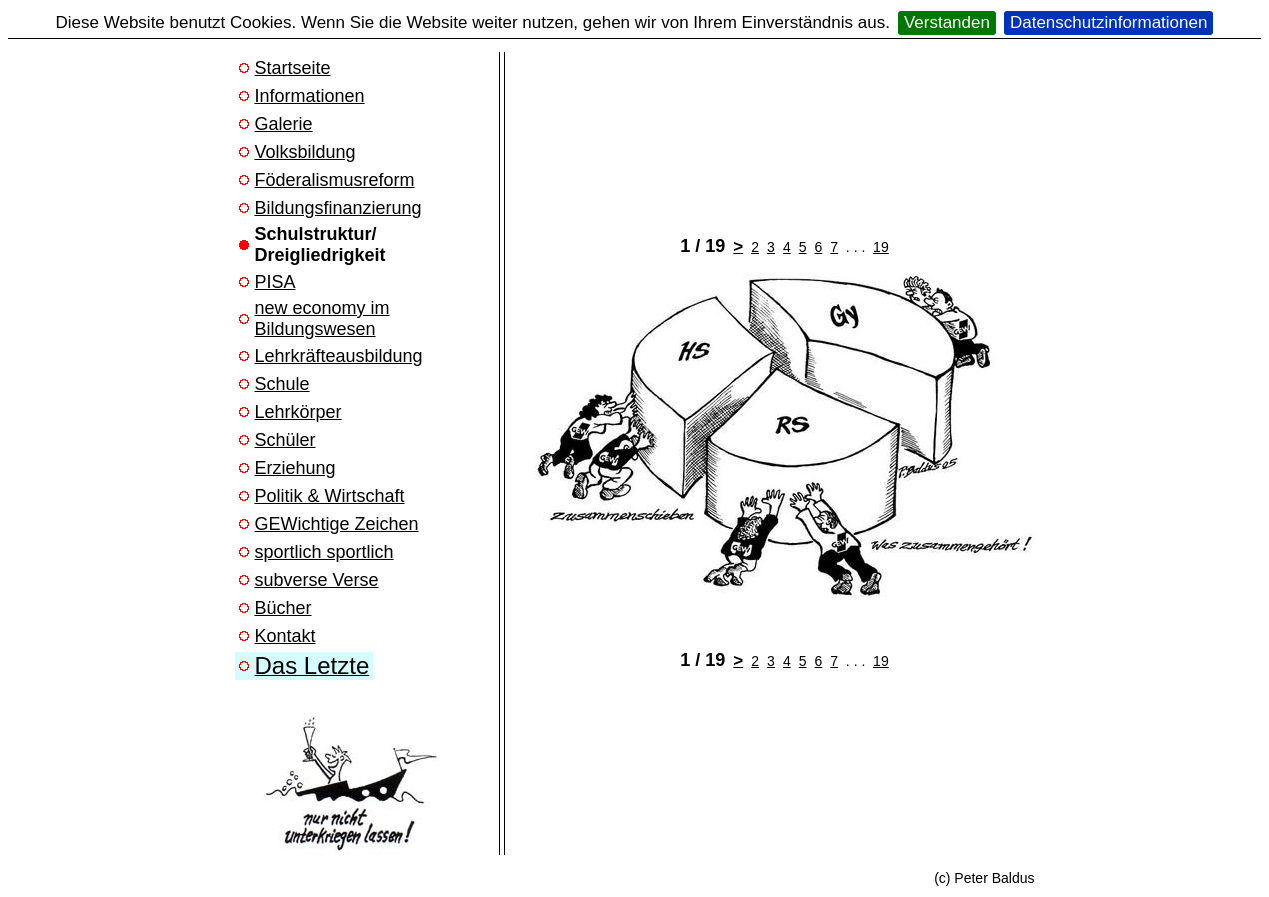 The image size is (1269, 897). I want to click on Bildungsfinanzierung, so click(338, 208).